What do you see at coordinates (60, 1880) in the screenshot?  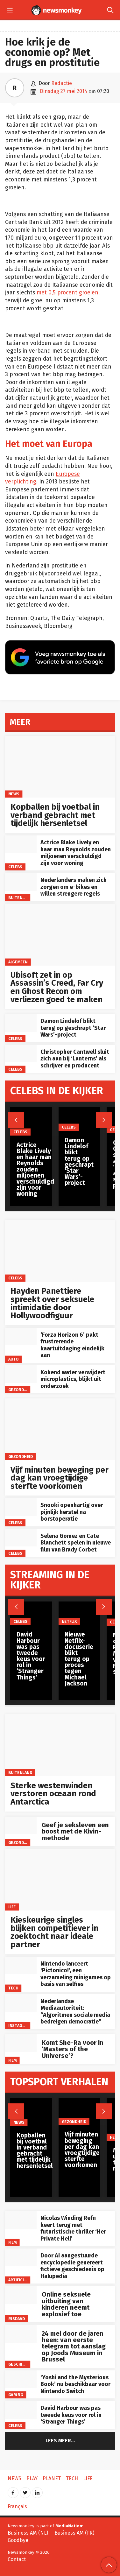 I see `[Kieskeurige singles blijken competitiever in zoektocht naar ideale partner]` at bounding box center [60, 1880].